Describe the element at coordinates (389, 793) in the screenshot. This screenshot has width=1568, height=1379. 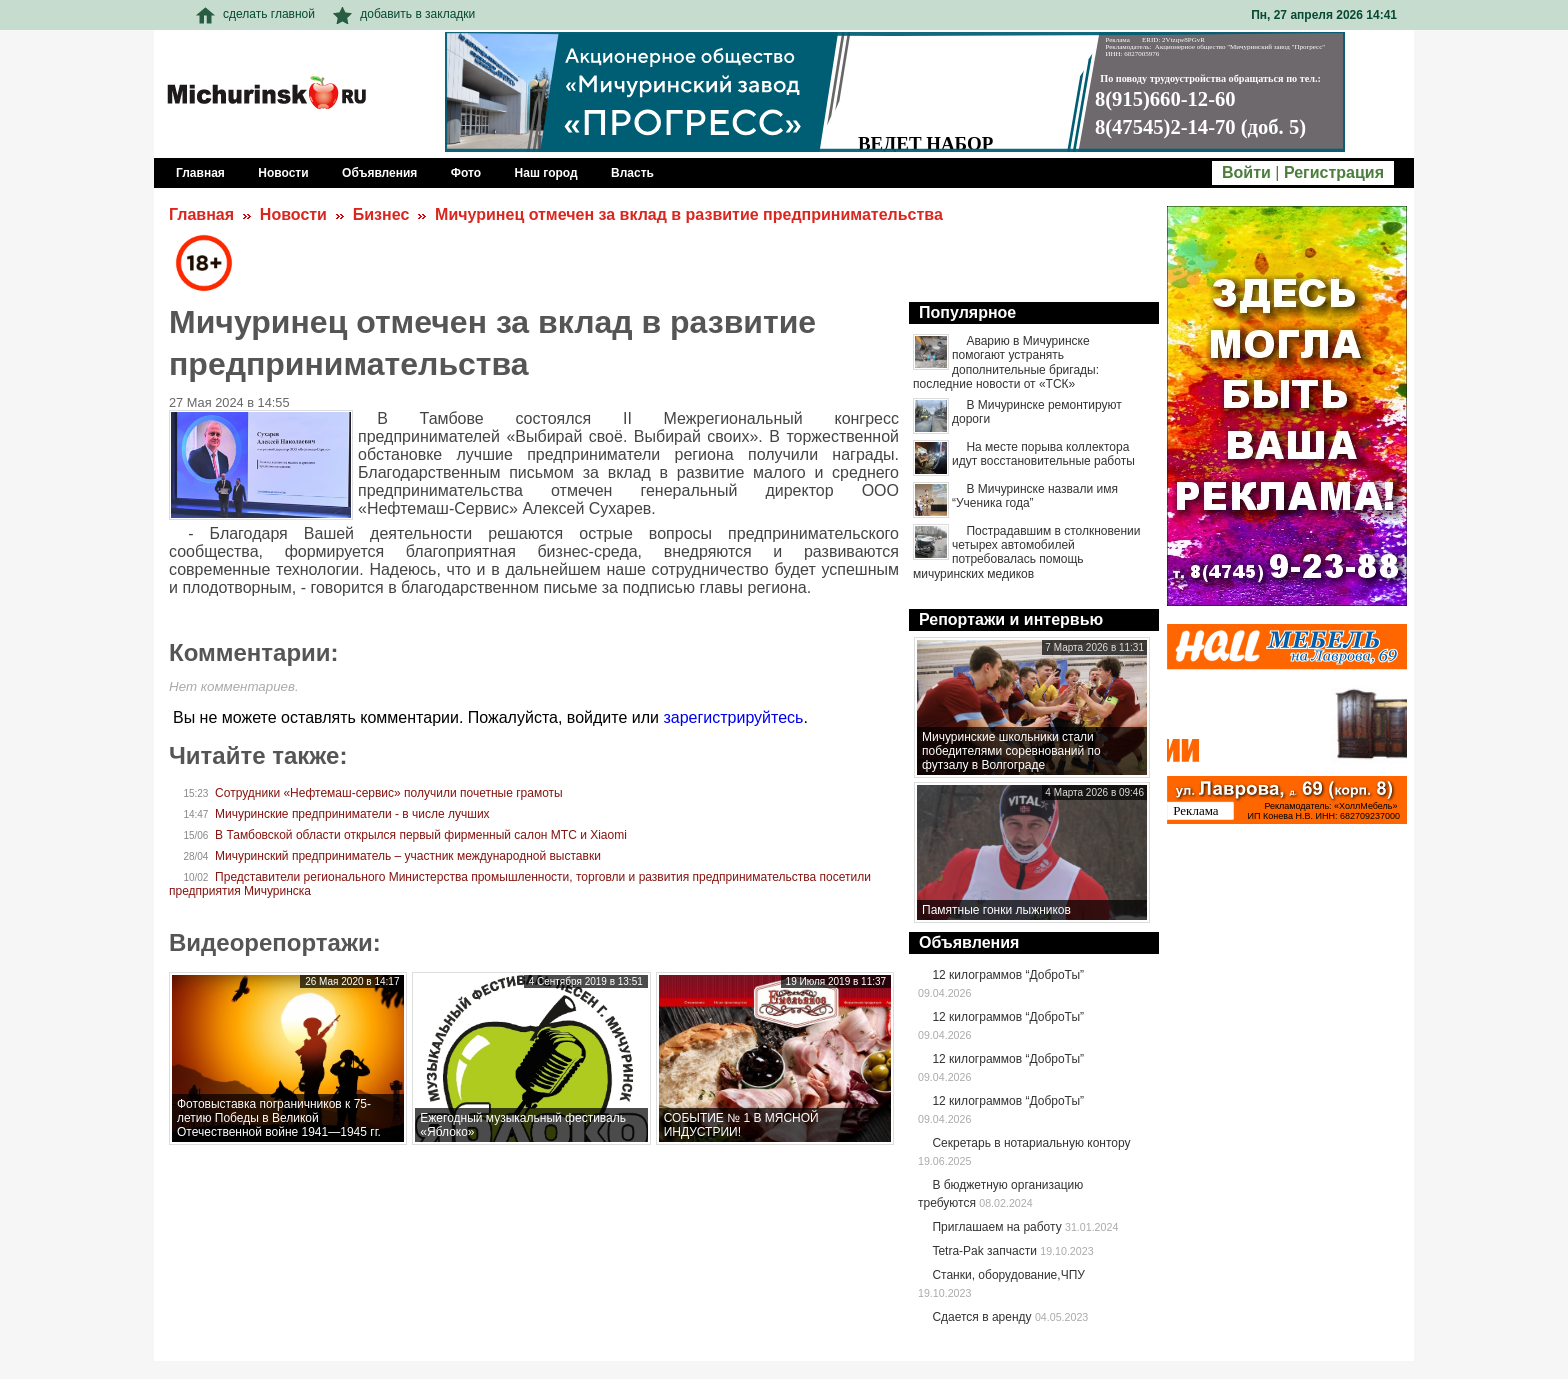
I see `Сотрудники «Нефтемаш-сервис» получили почетные грамоты` at that location.